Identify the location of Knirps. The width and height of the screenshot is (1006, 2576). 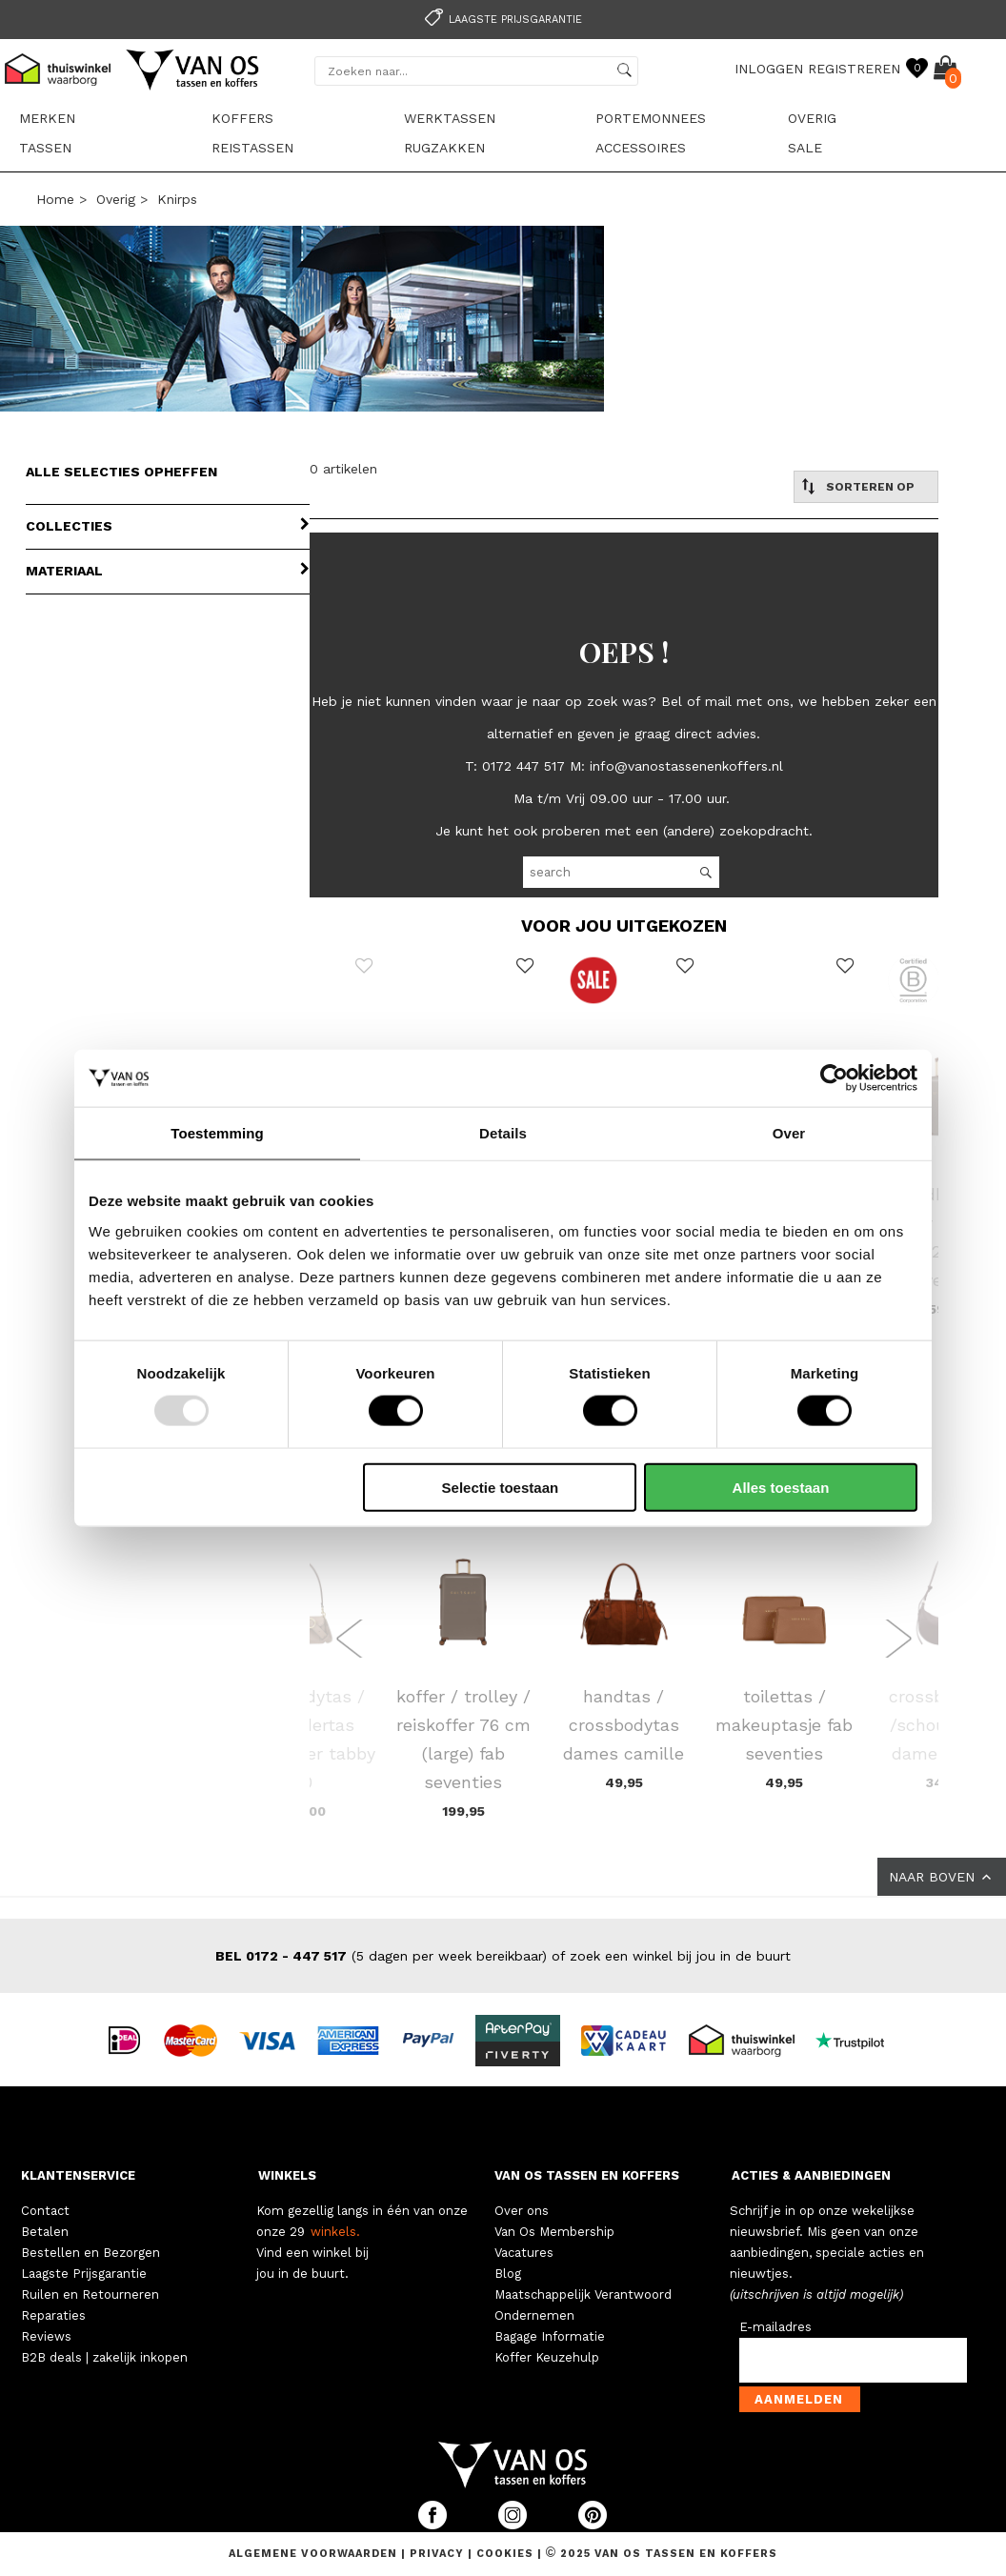
(177, 199).